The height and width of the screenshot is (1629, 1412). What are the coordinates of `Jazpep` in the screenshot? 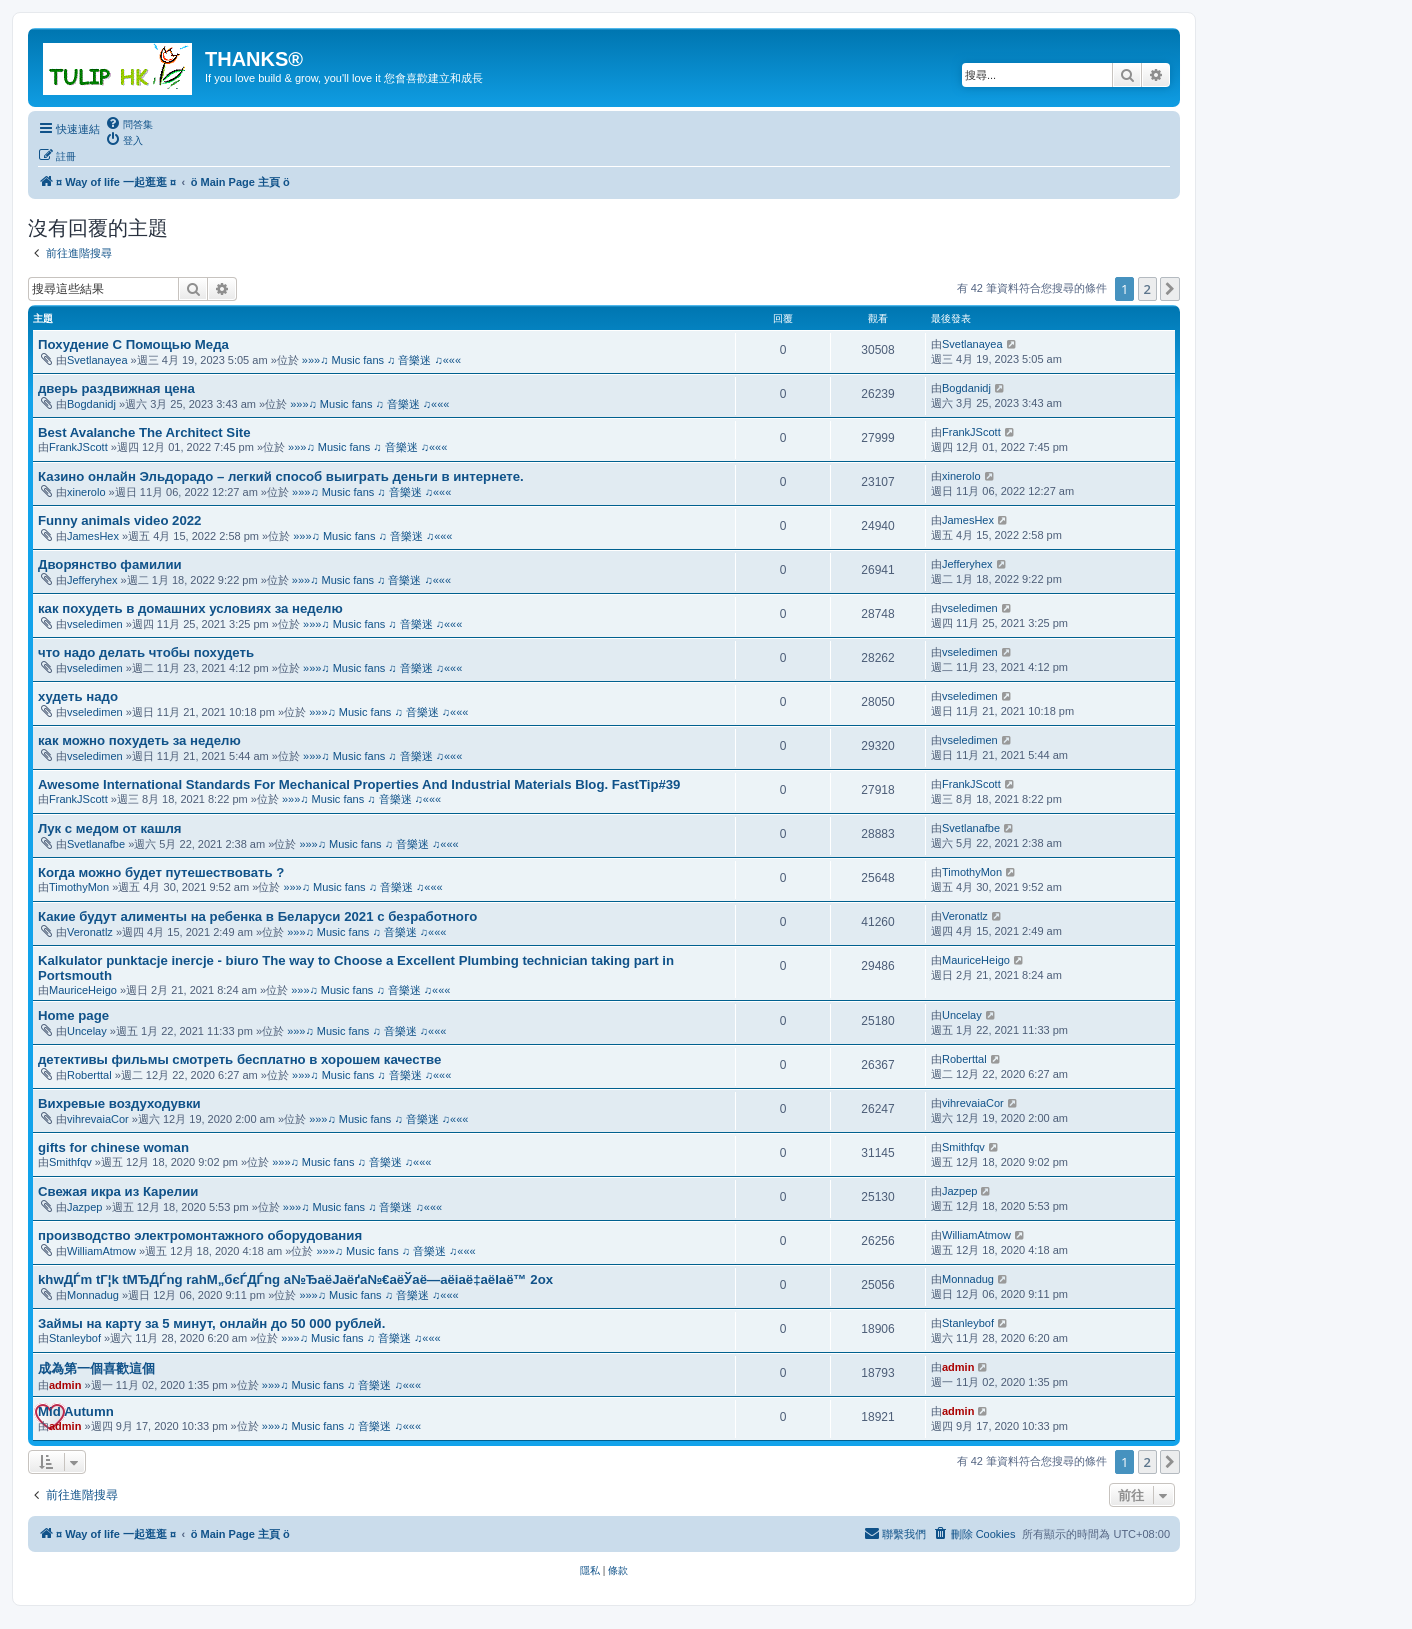 It's located at (84, 1207).